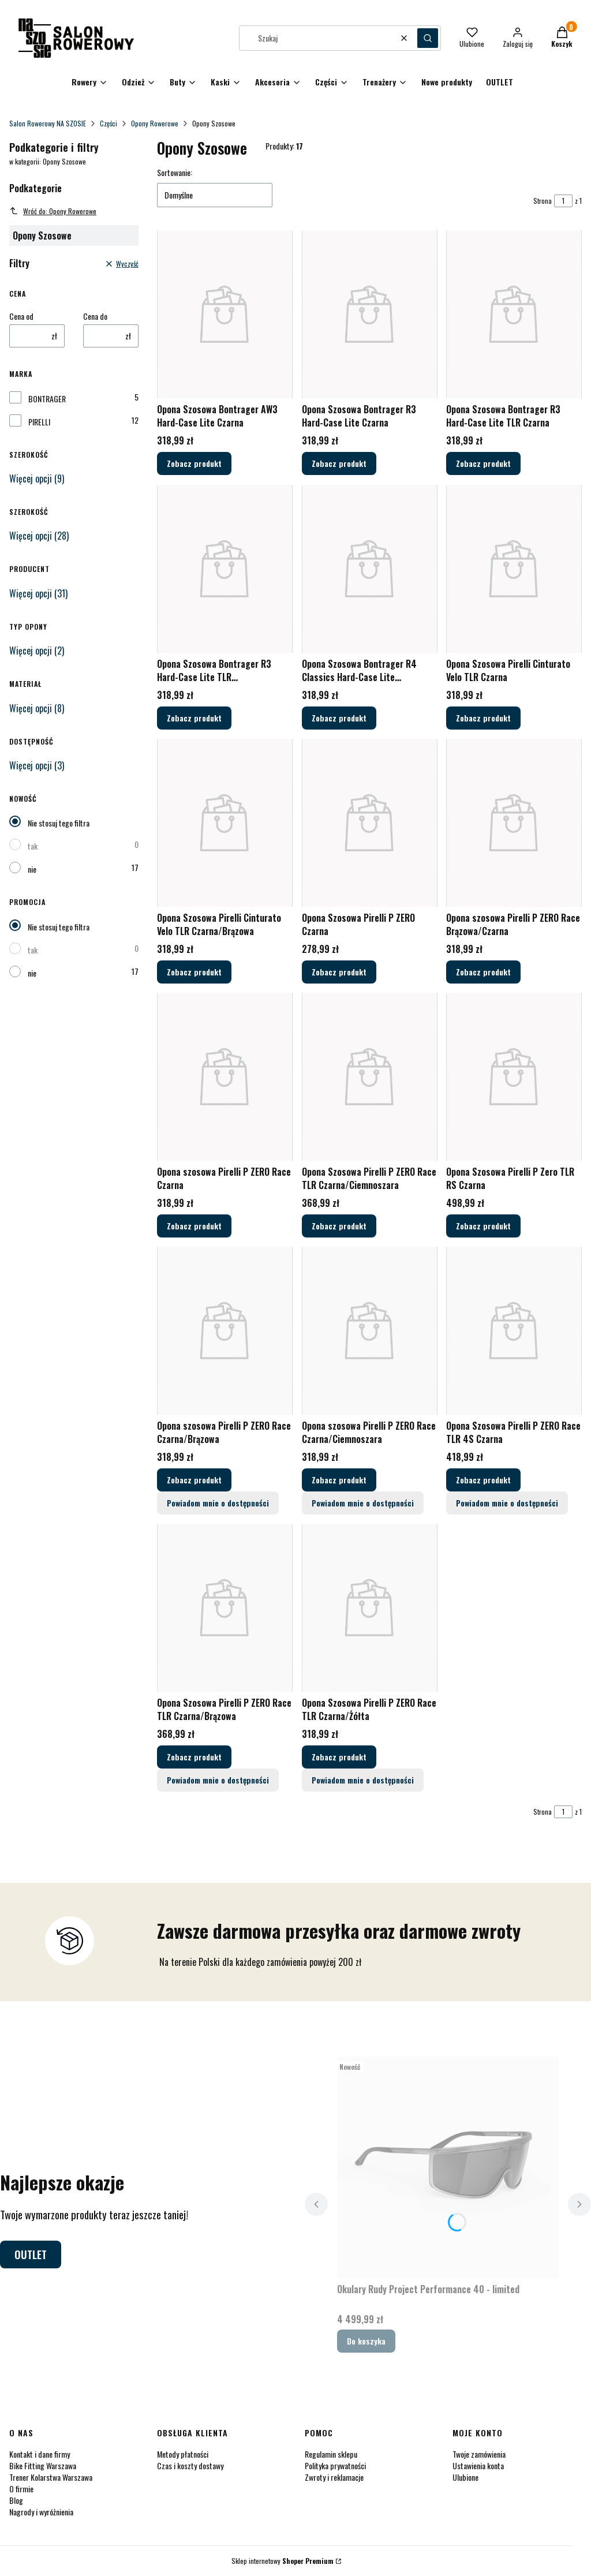 This screenshot has width=591, height=2576. I want to click on Polityka prywatności, so click(335, 2465).